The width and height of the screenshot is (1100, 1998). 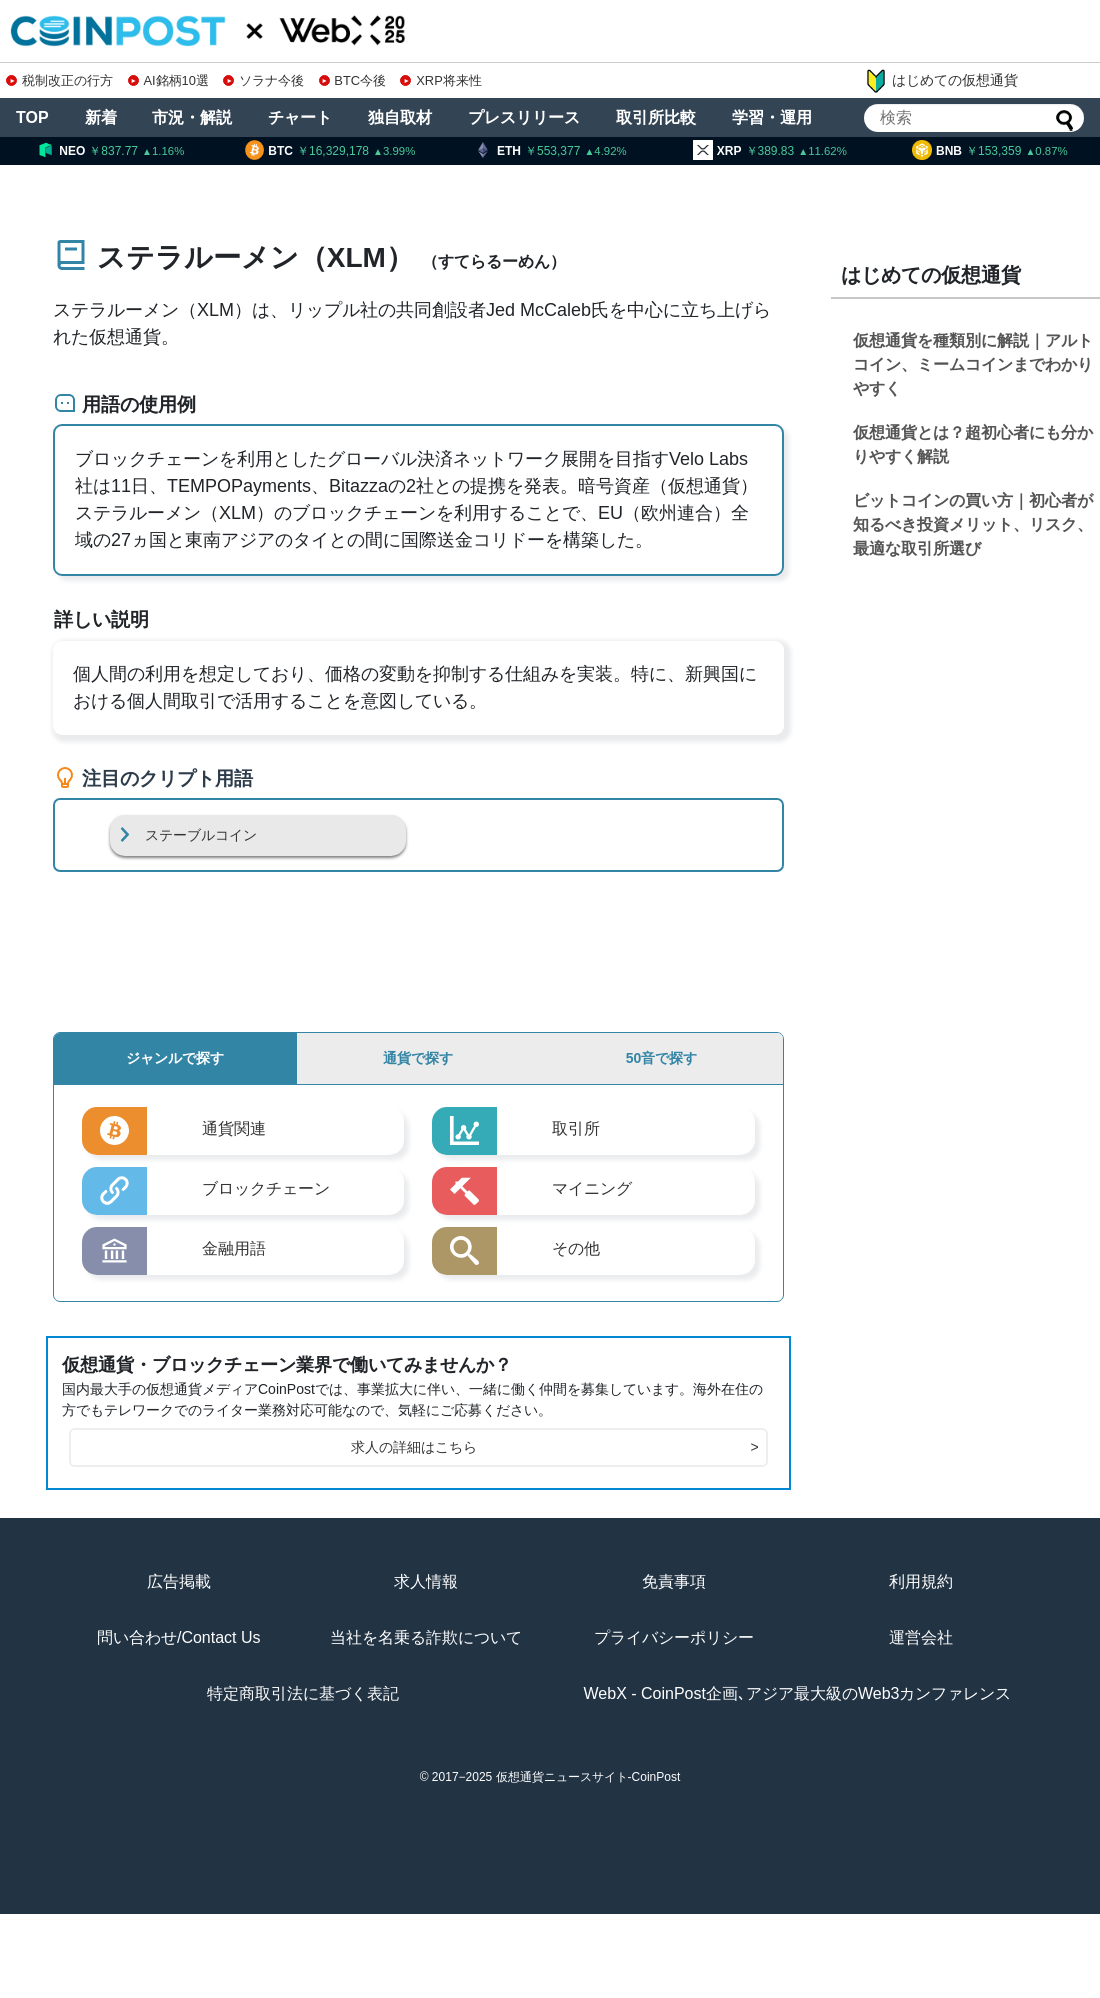 I want to click on 50音で探す, so click(x=662, y=1058).